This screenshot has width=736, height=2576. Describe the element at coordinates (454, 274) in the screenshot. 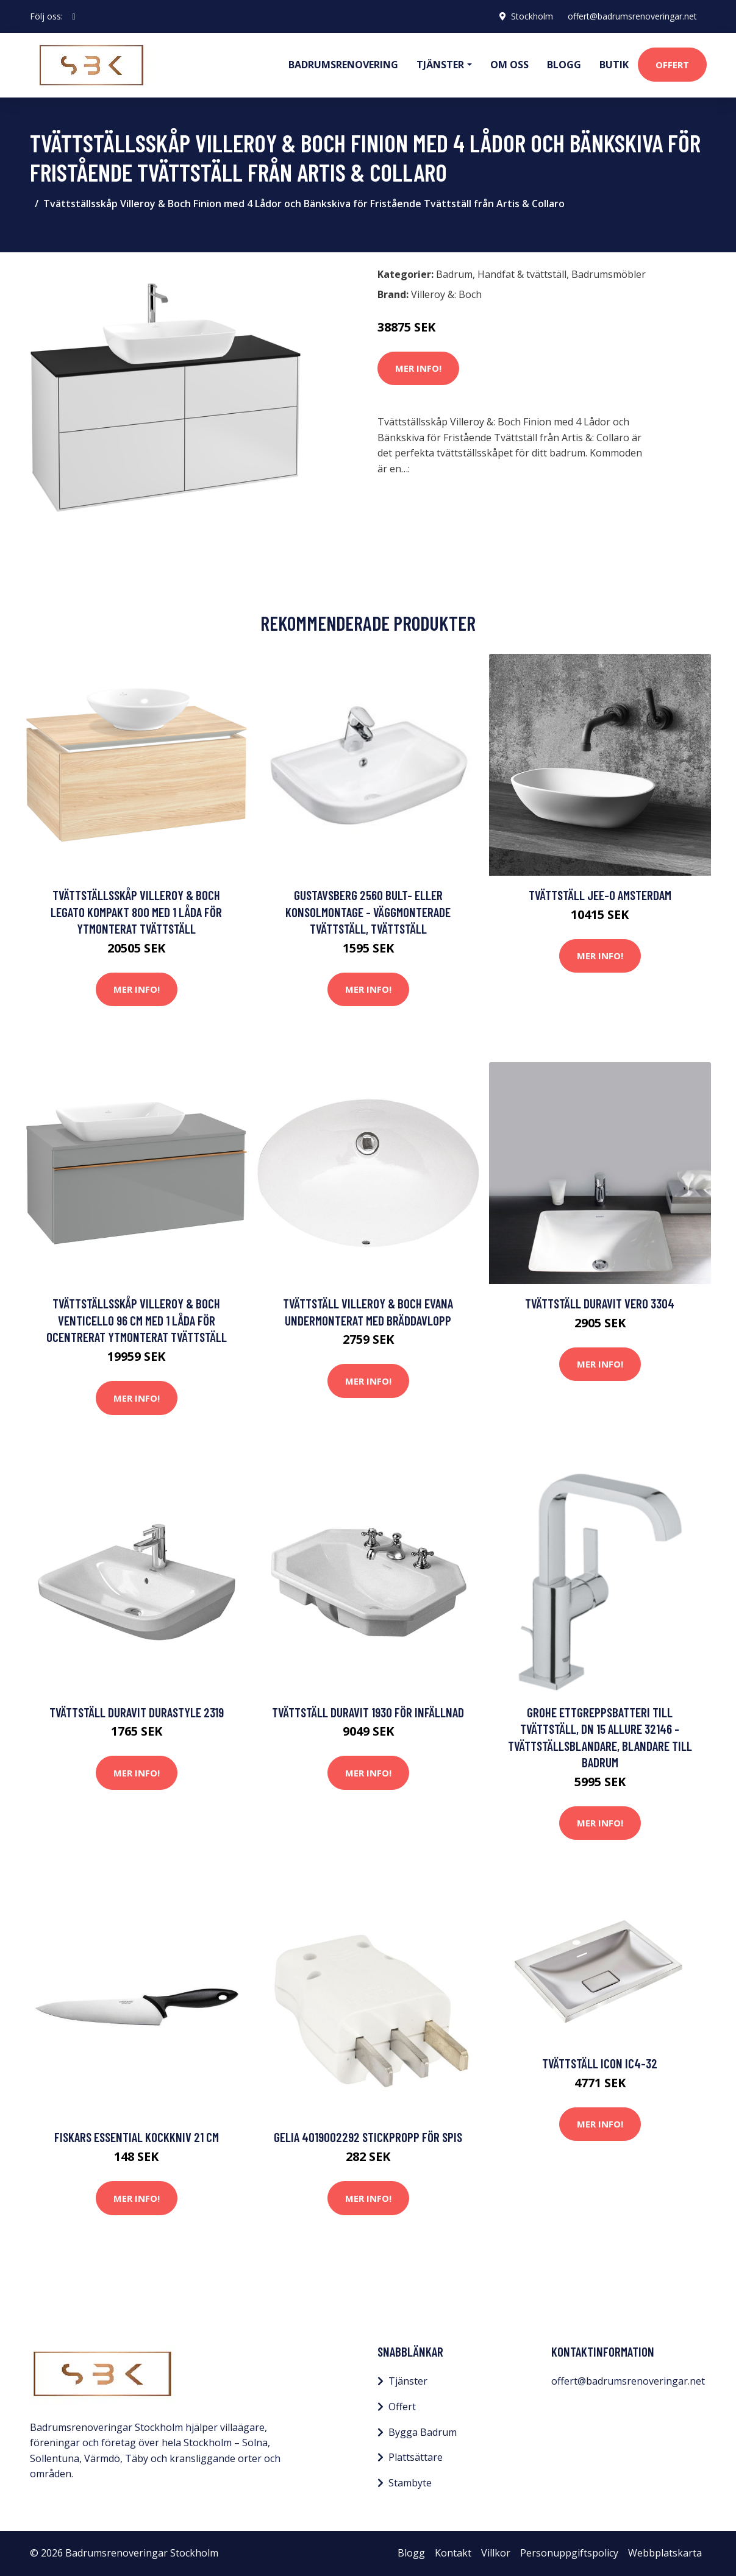

I see `Badrum` at that location.